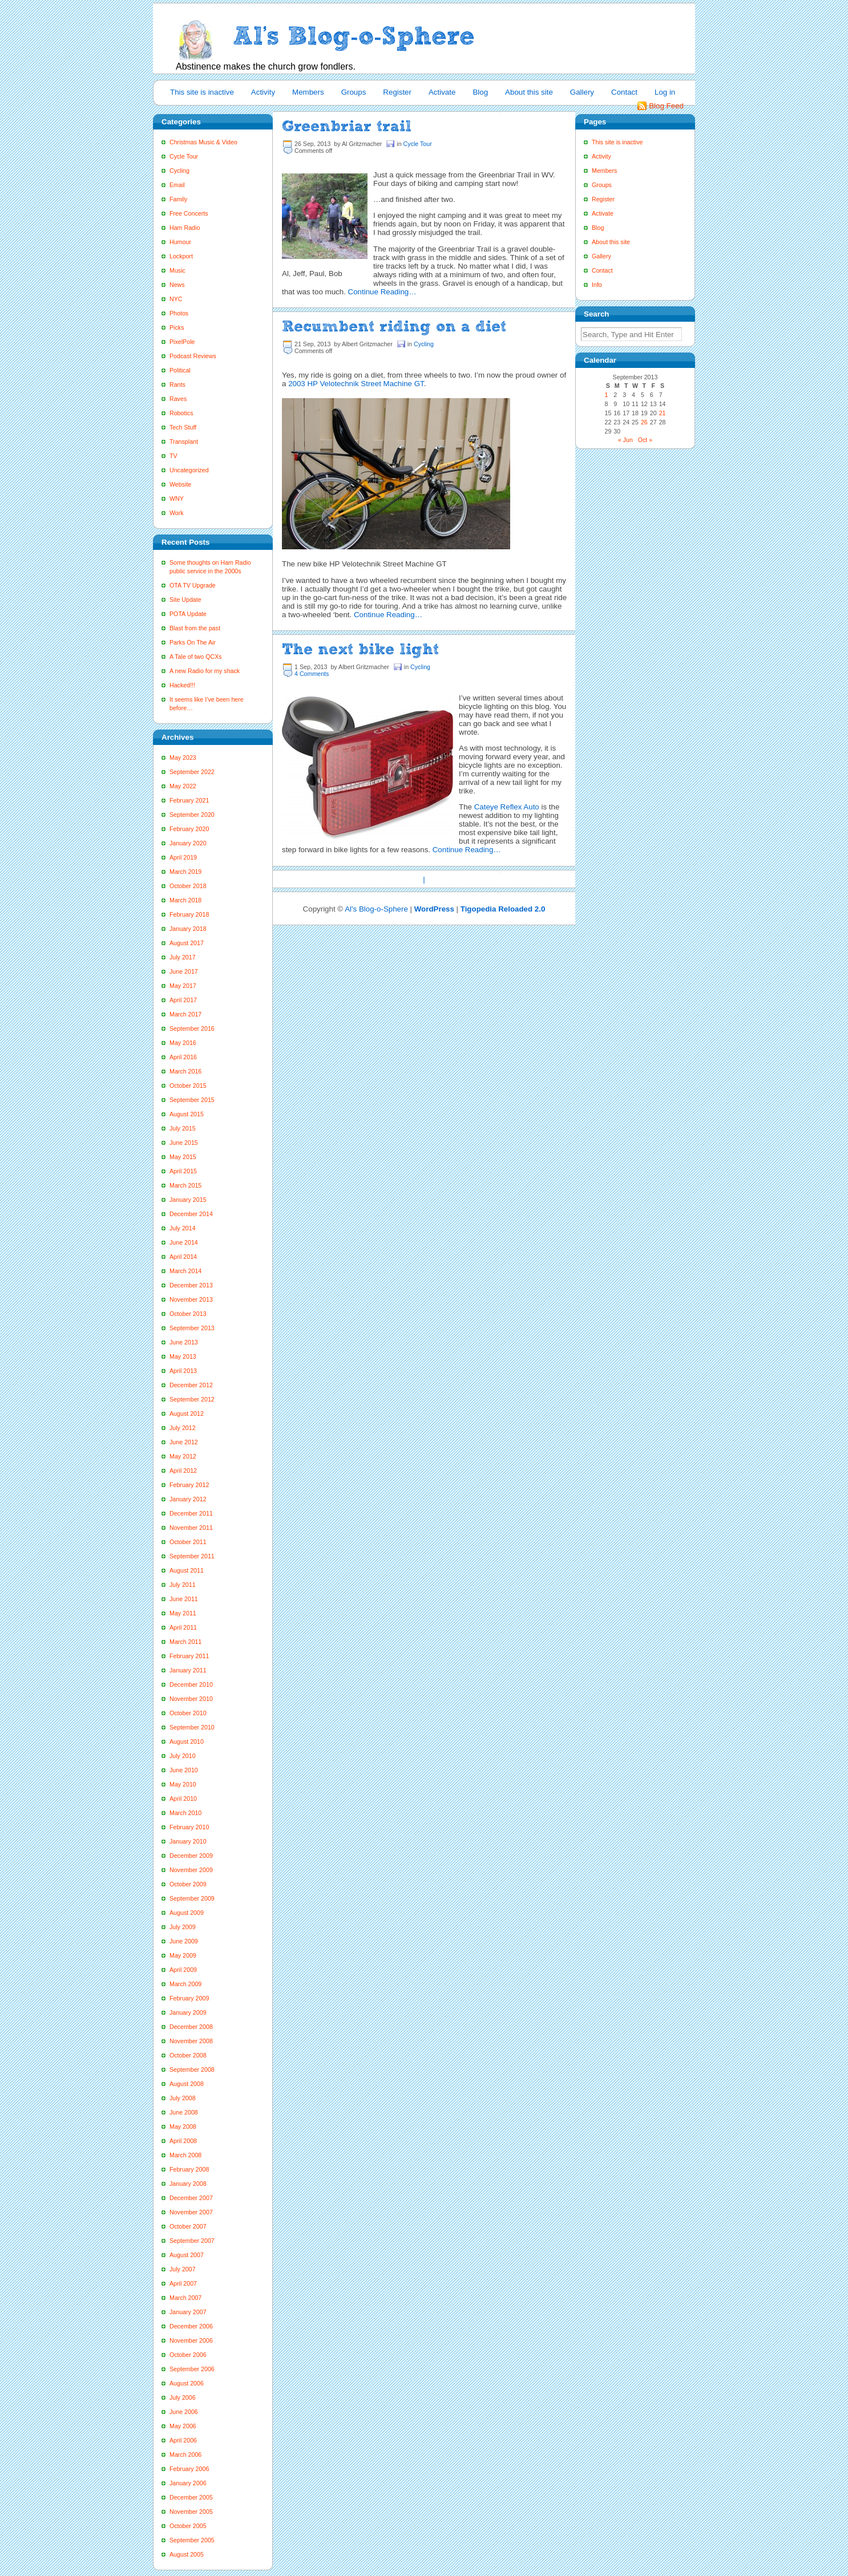  I want to click on August 2007, so click(186, 2254).